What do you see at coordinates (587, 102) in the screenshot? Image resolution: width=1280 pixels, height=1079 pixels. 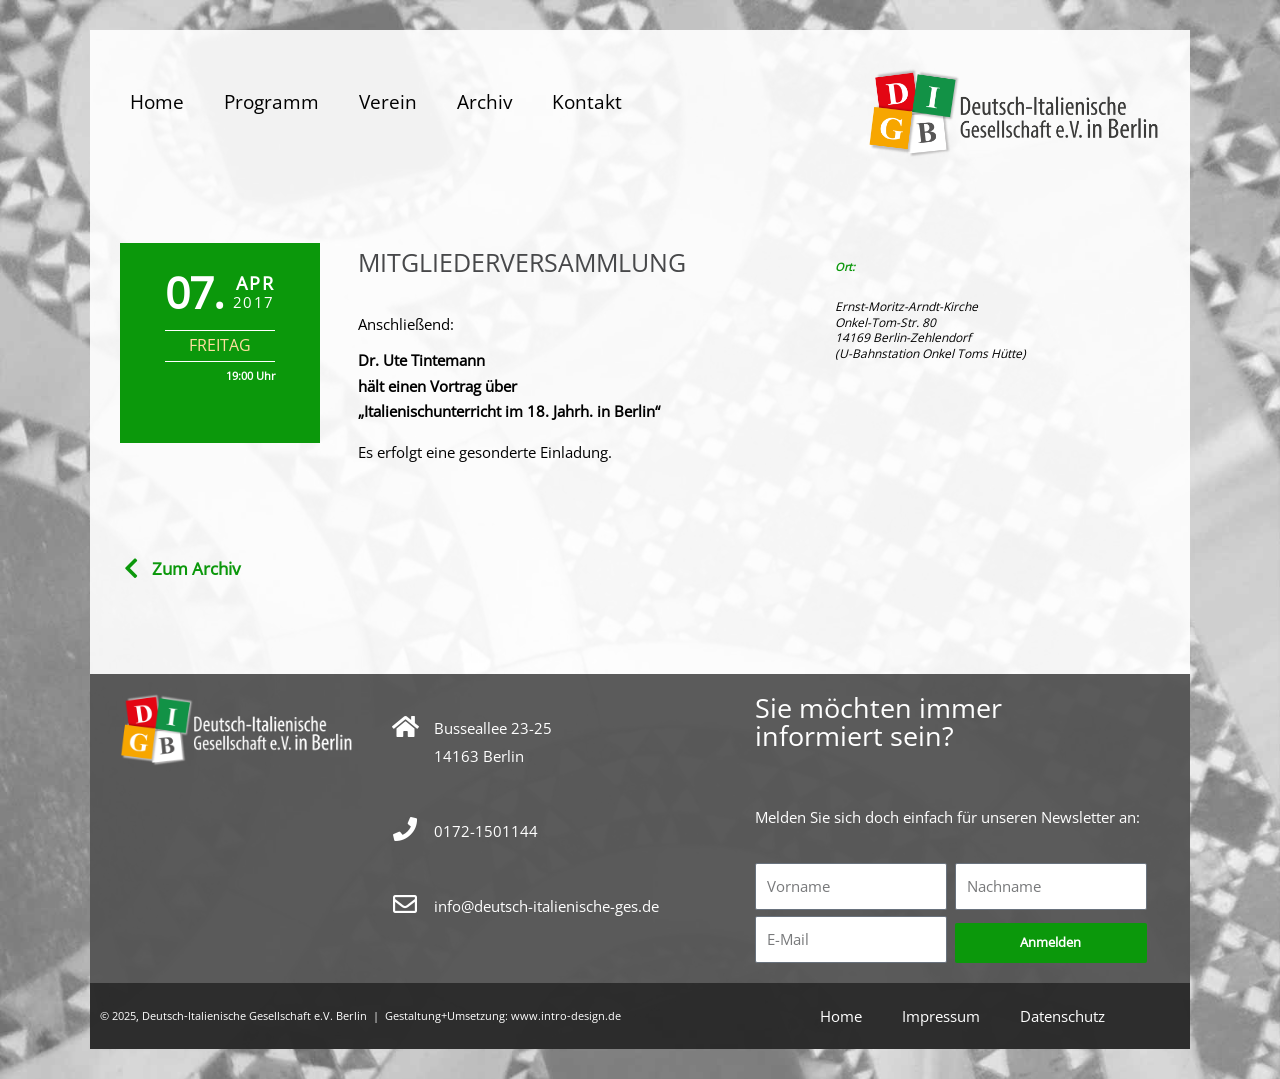 I see `Kontakt` at bounding box center [587, 102].